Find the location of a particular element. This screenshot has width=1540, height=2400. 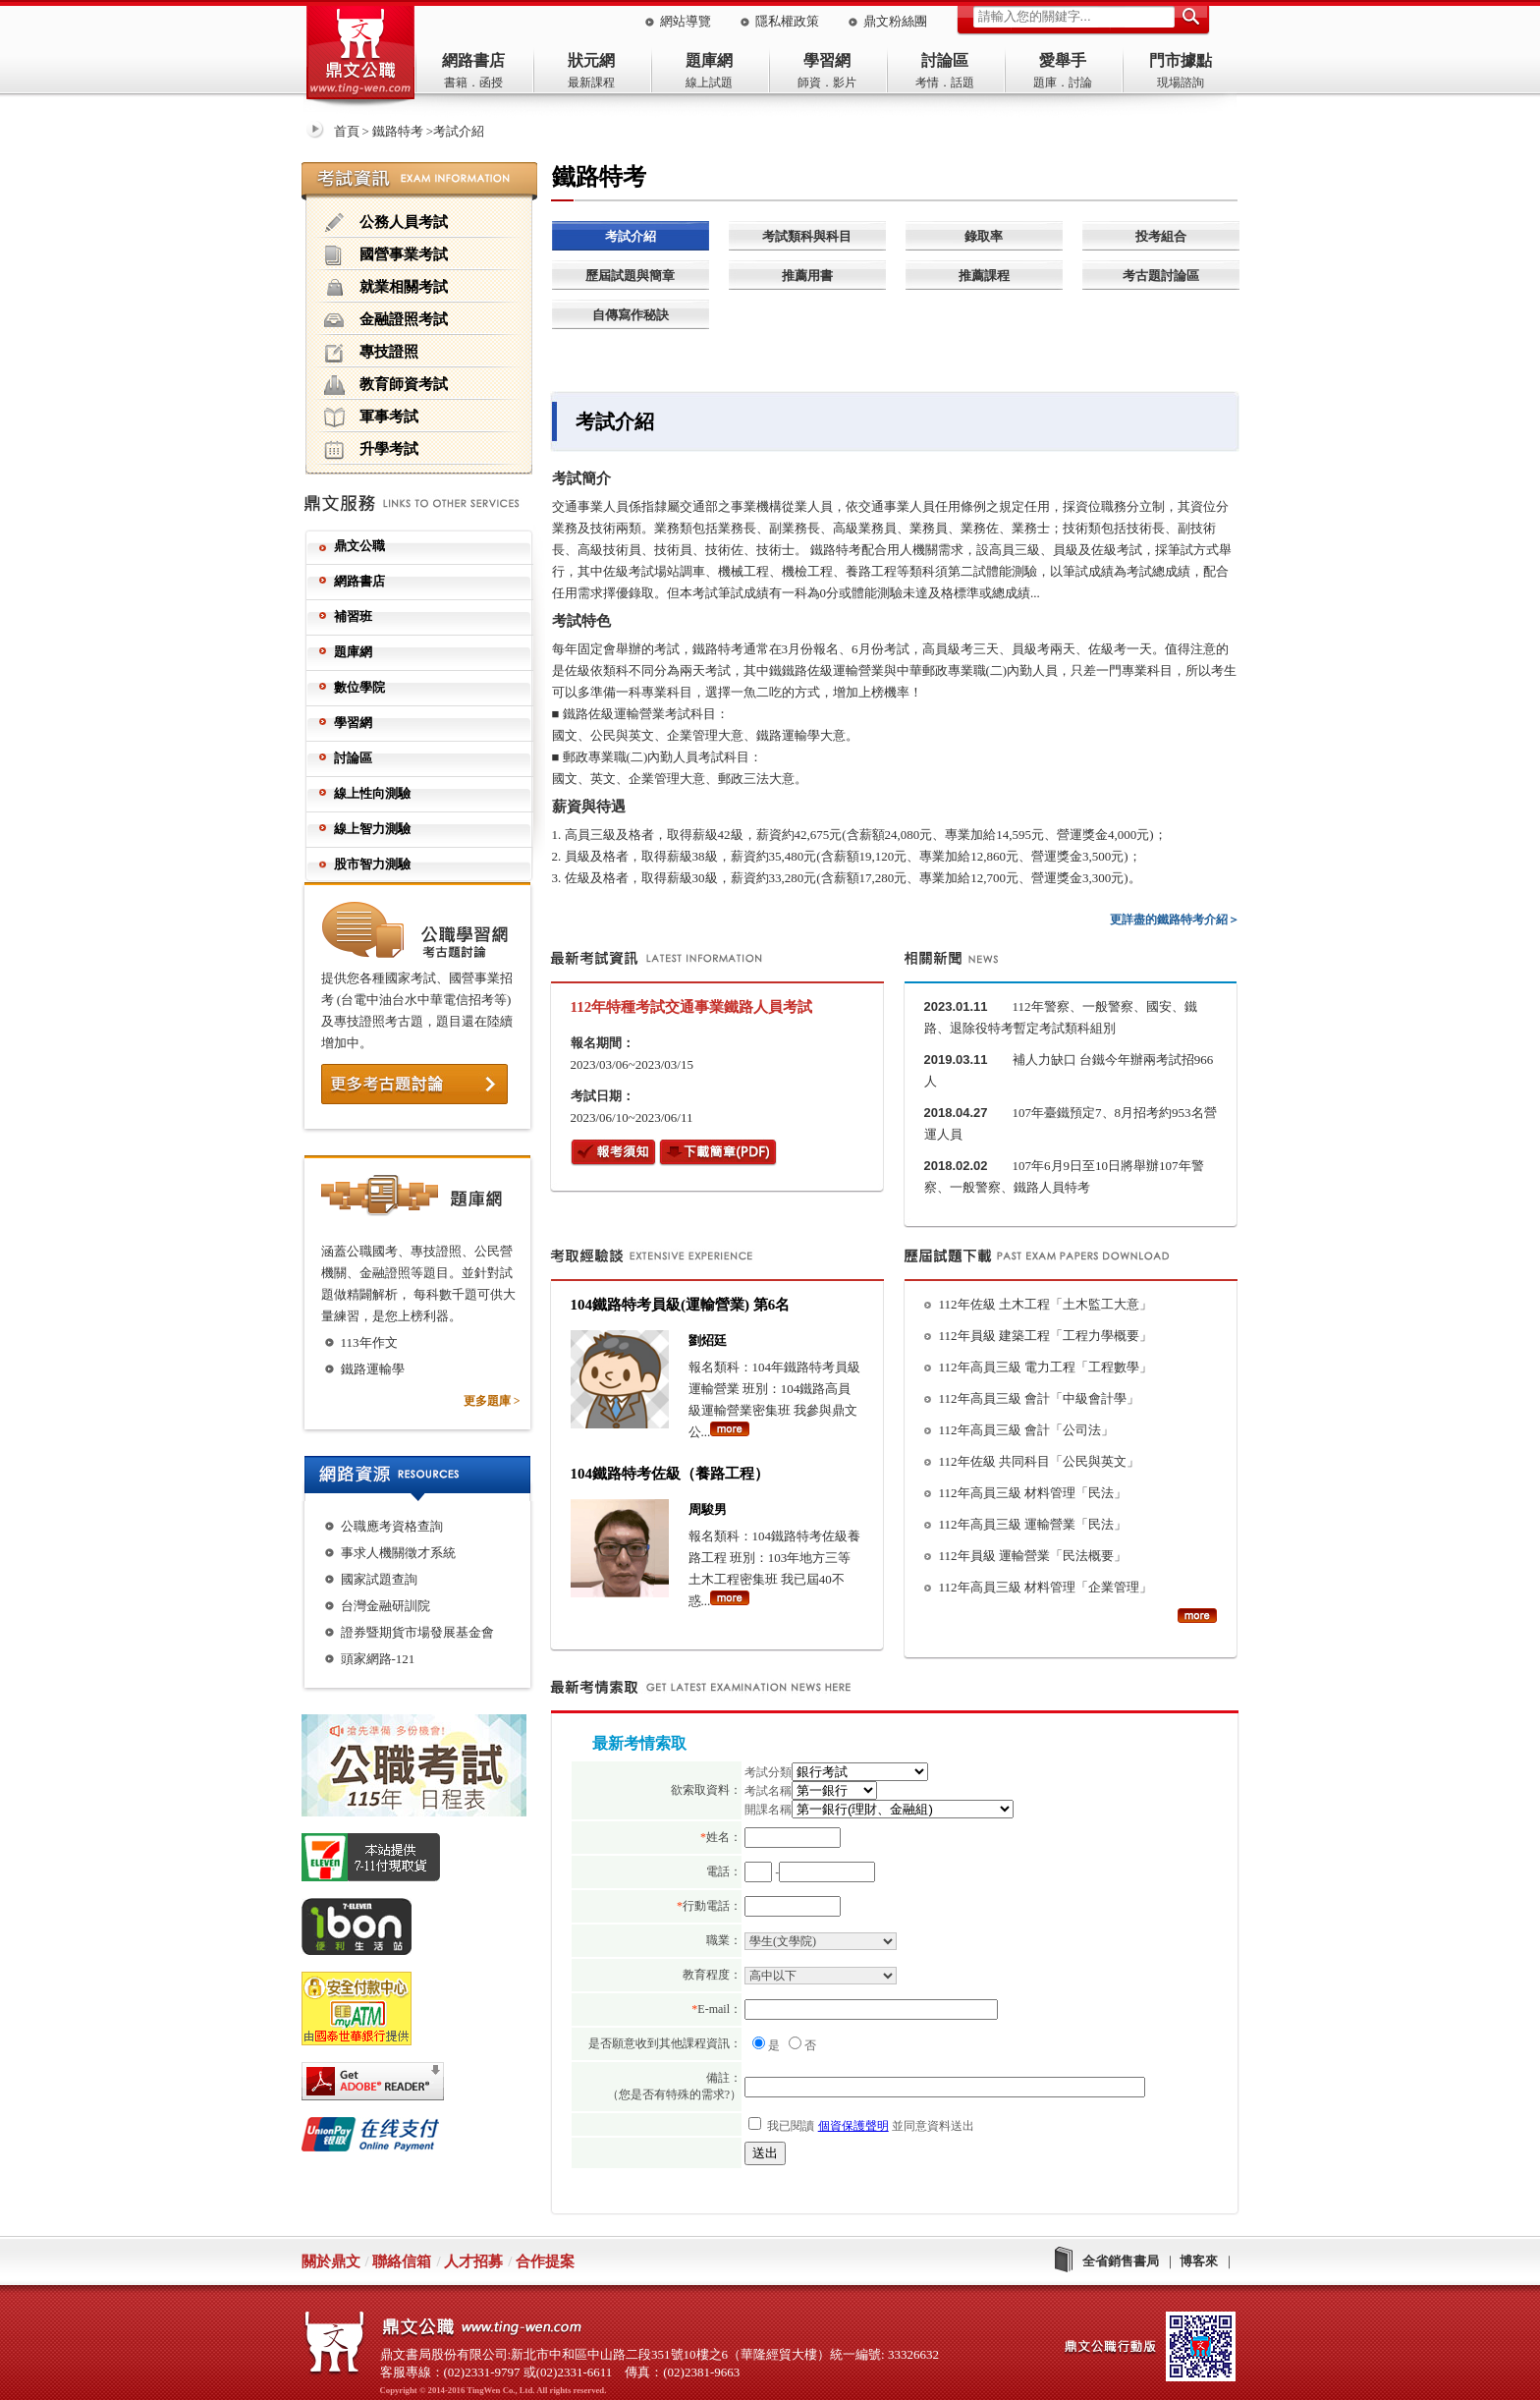

鼎文粉絲團 is located at coordinates (895, 21).